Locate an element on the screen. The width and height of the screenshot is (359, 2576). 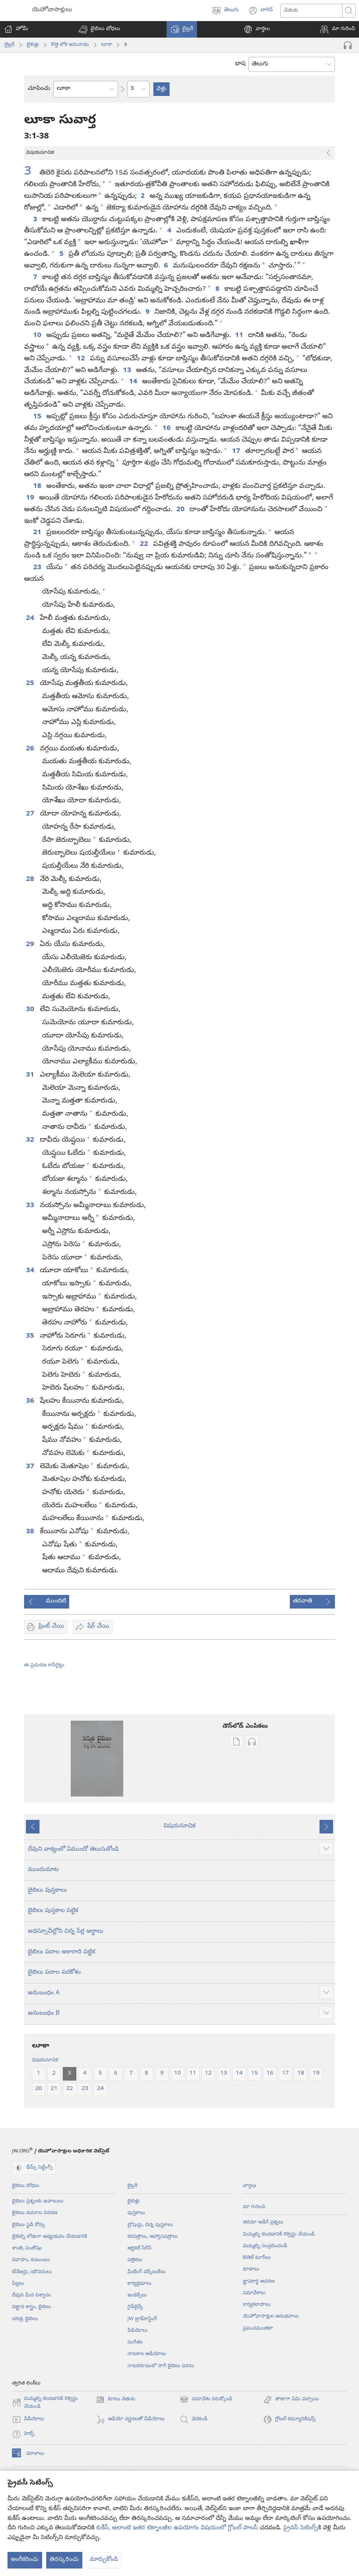
ప్రైవసీ సెటింగ్స్‌ is located at coordinates (300, 2528).